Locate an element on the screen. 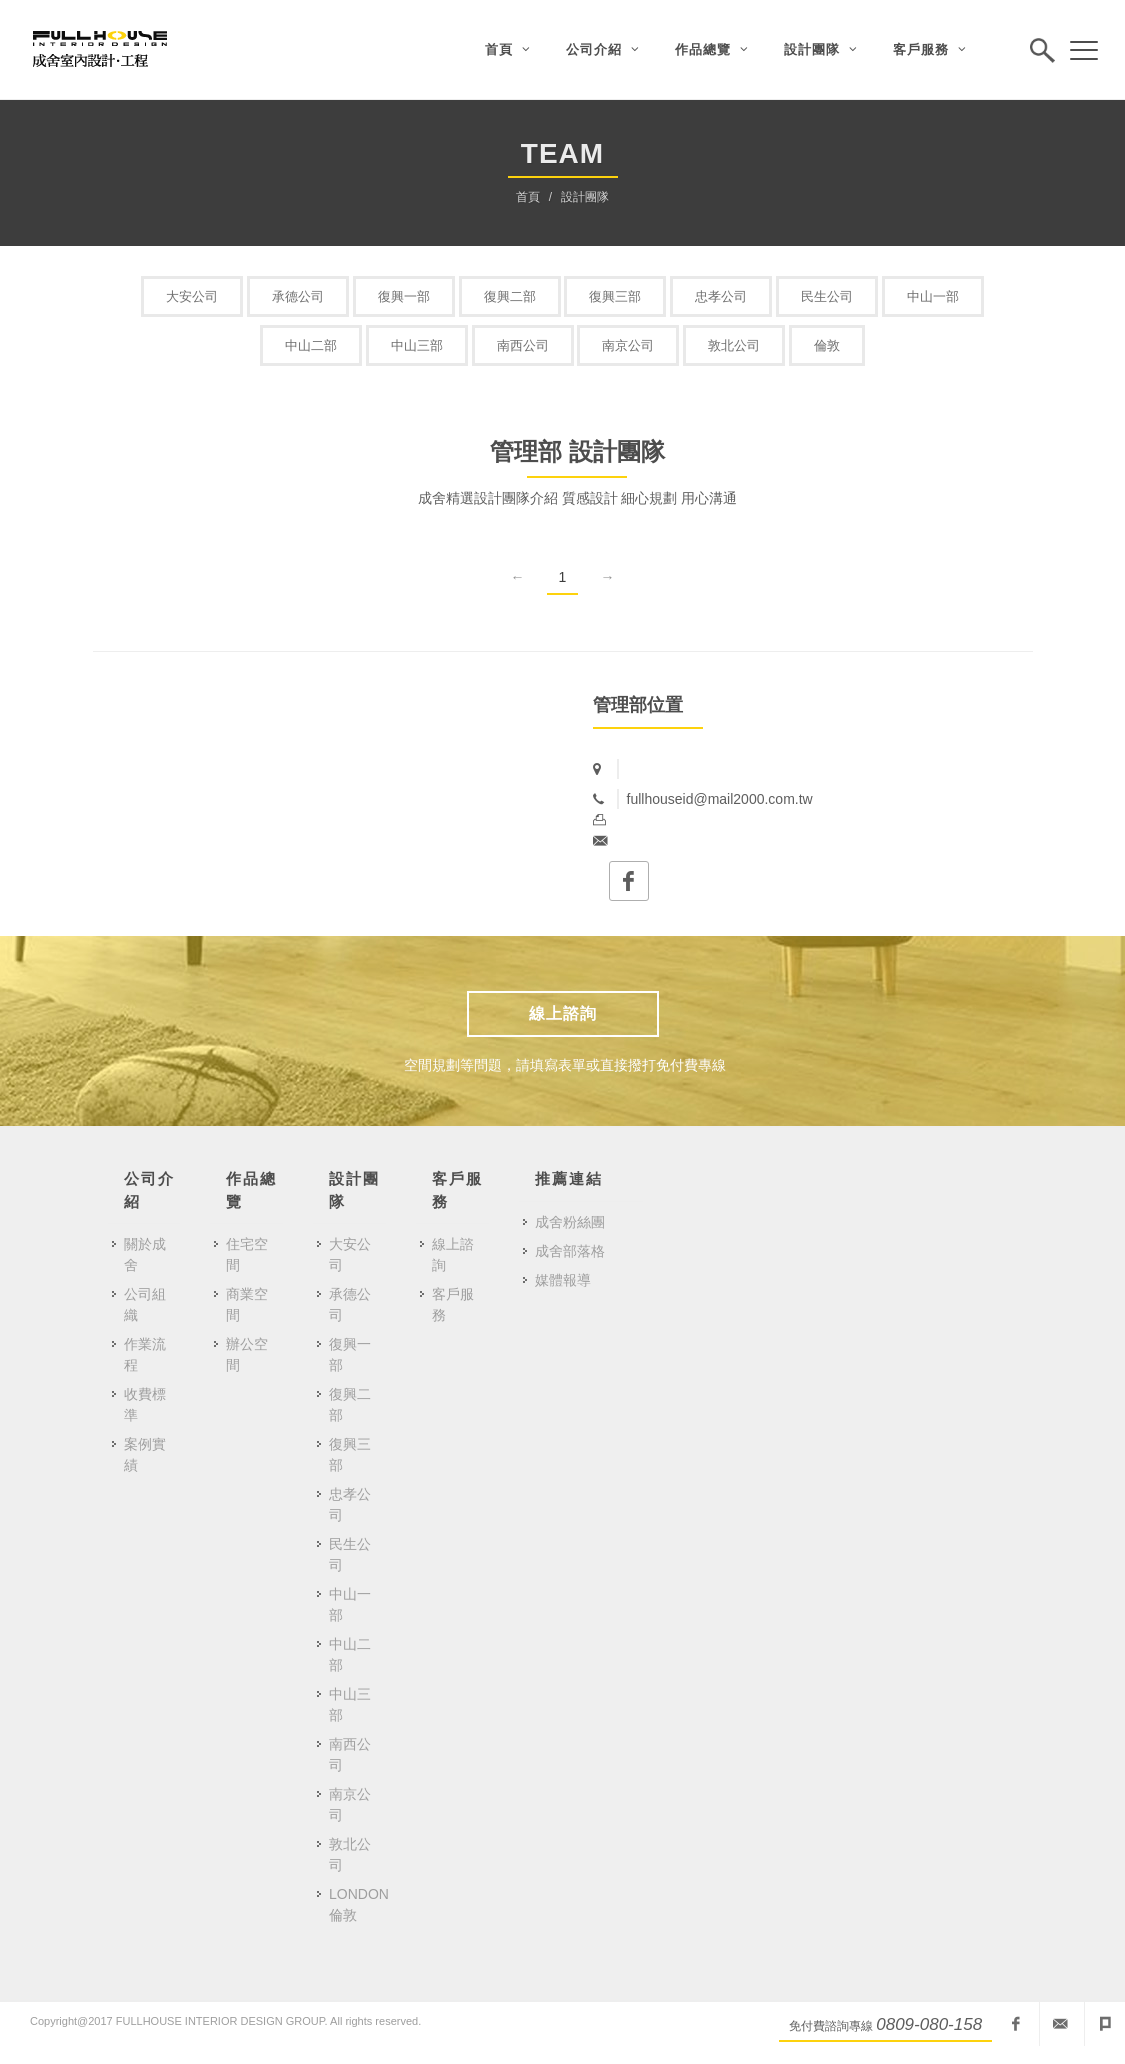 Image resolution: width=1125 pixels, height=2064 pixels. 首頁 is located at coordinates (528, 197).